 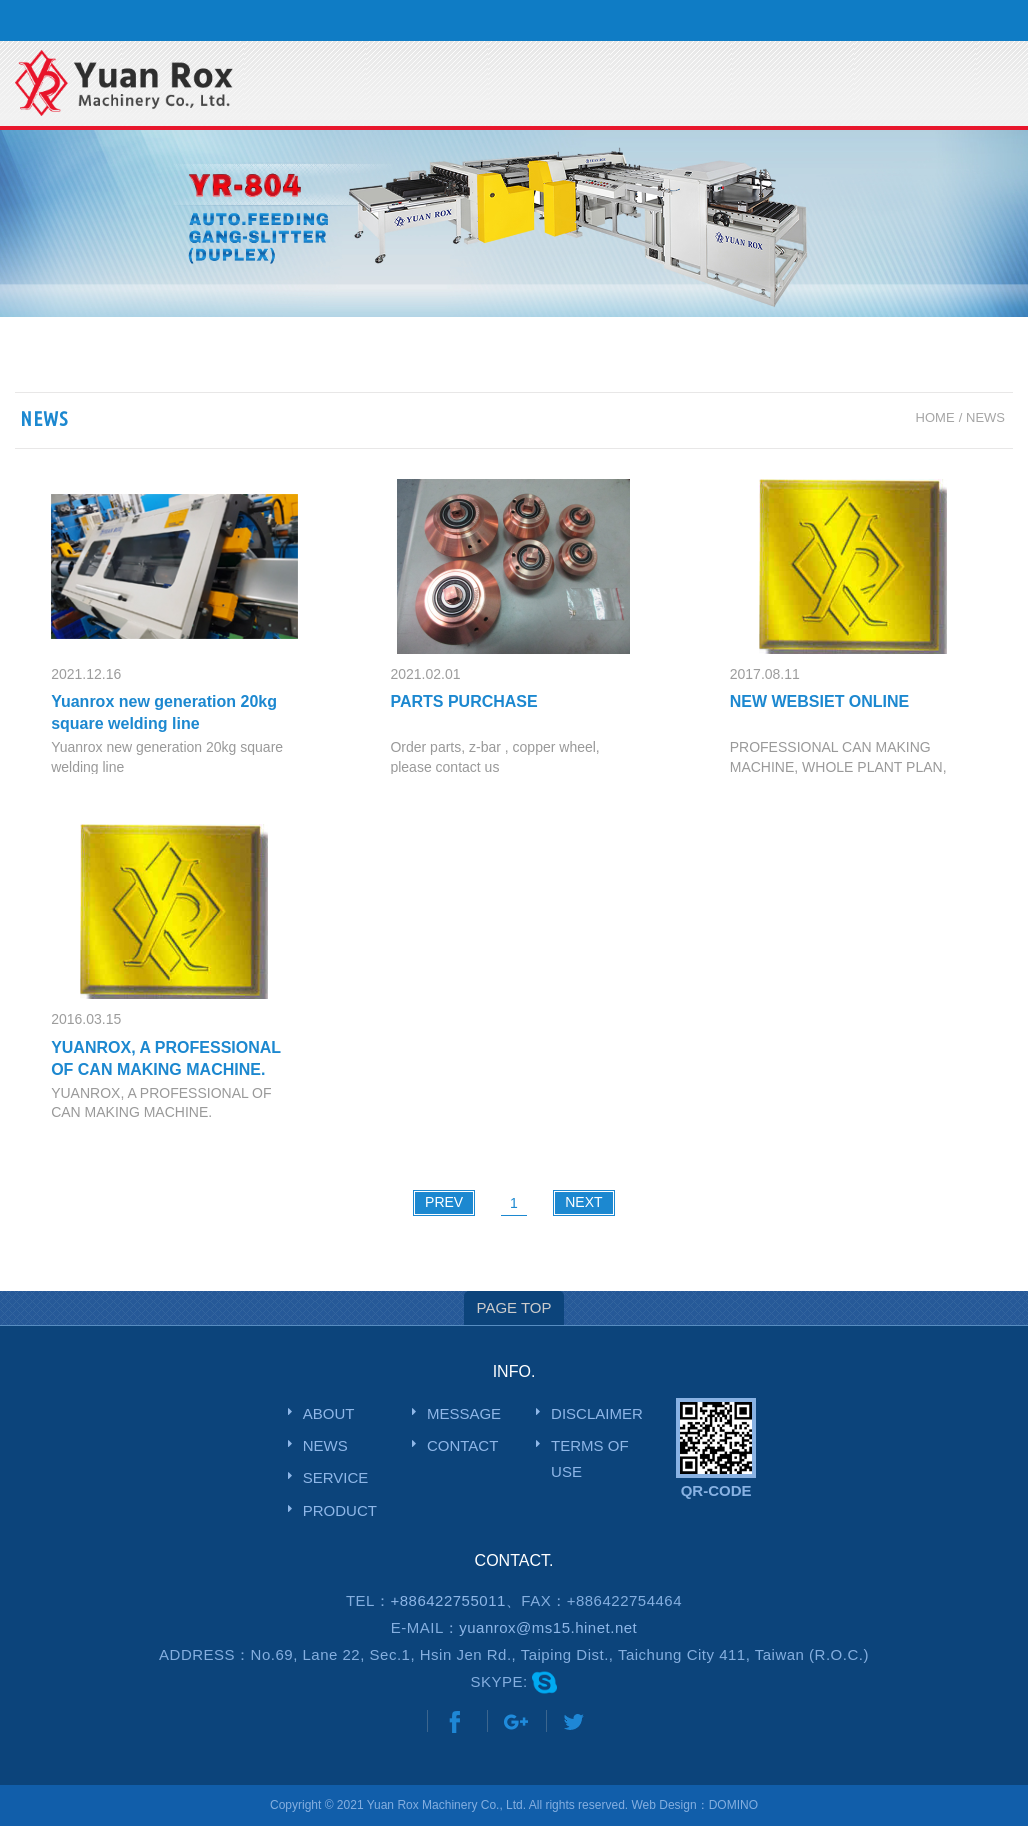 I want to click on DISCLAIMER, so click(x=597, y=1413).